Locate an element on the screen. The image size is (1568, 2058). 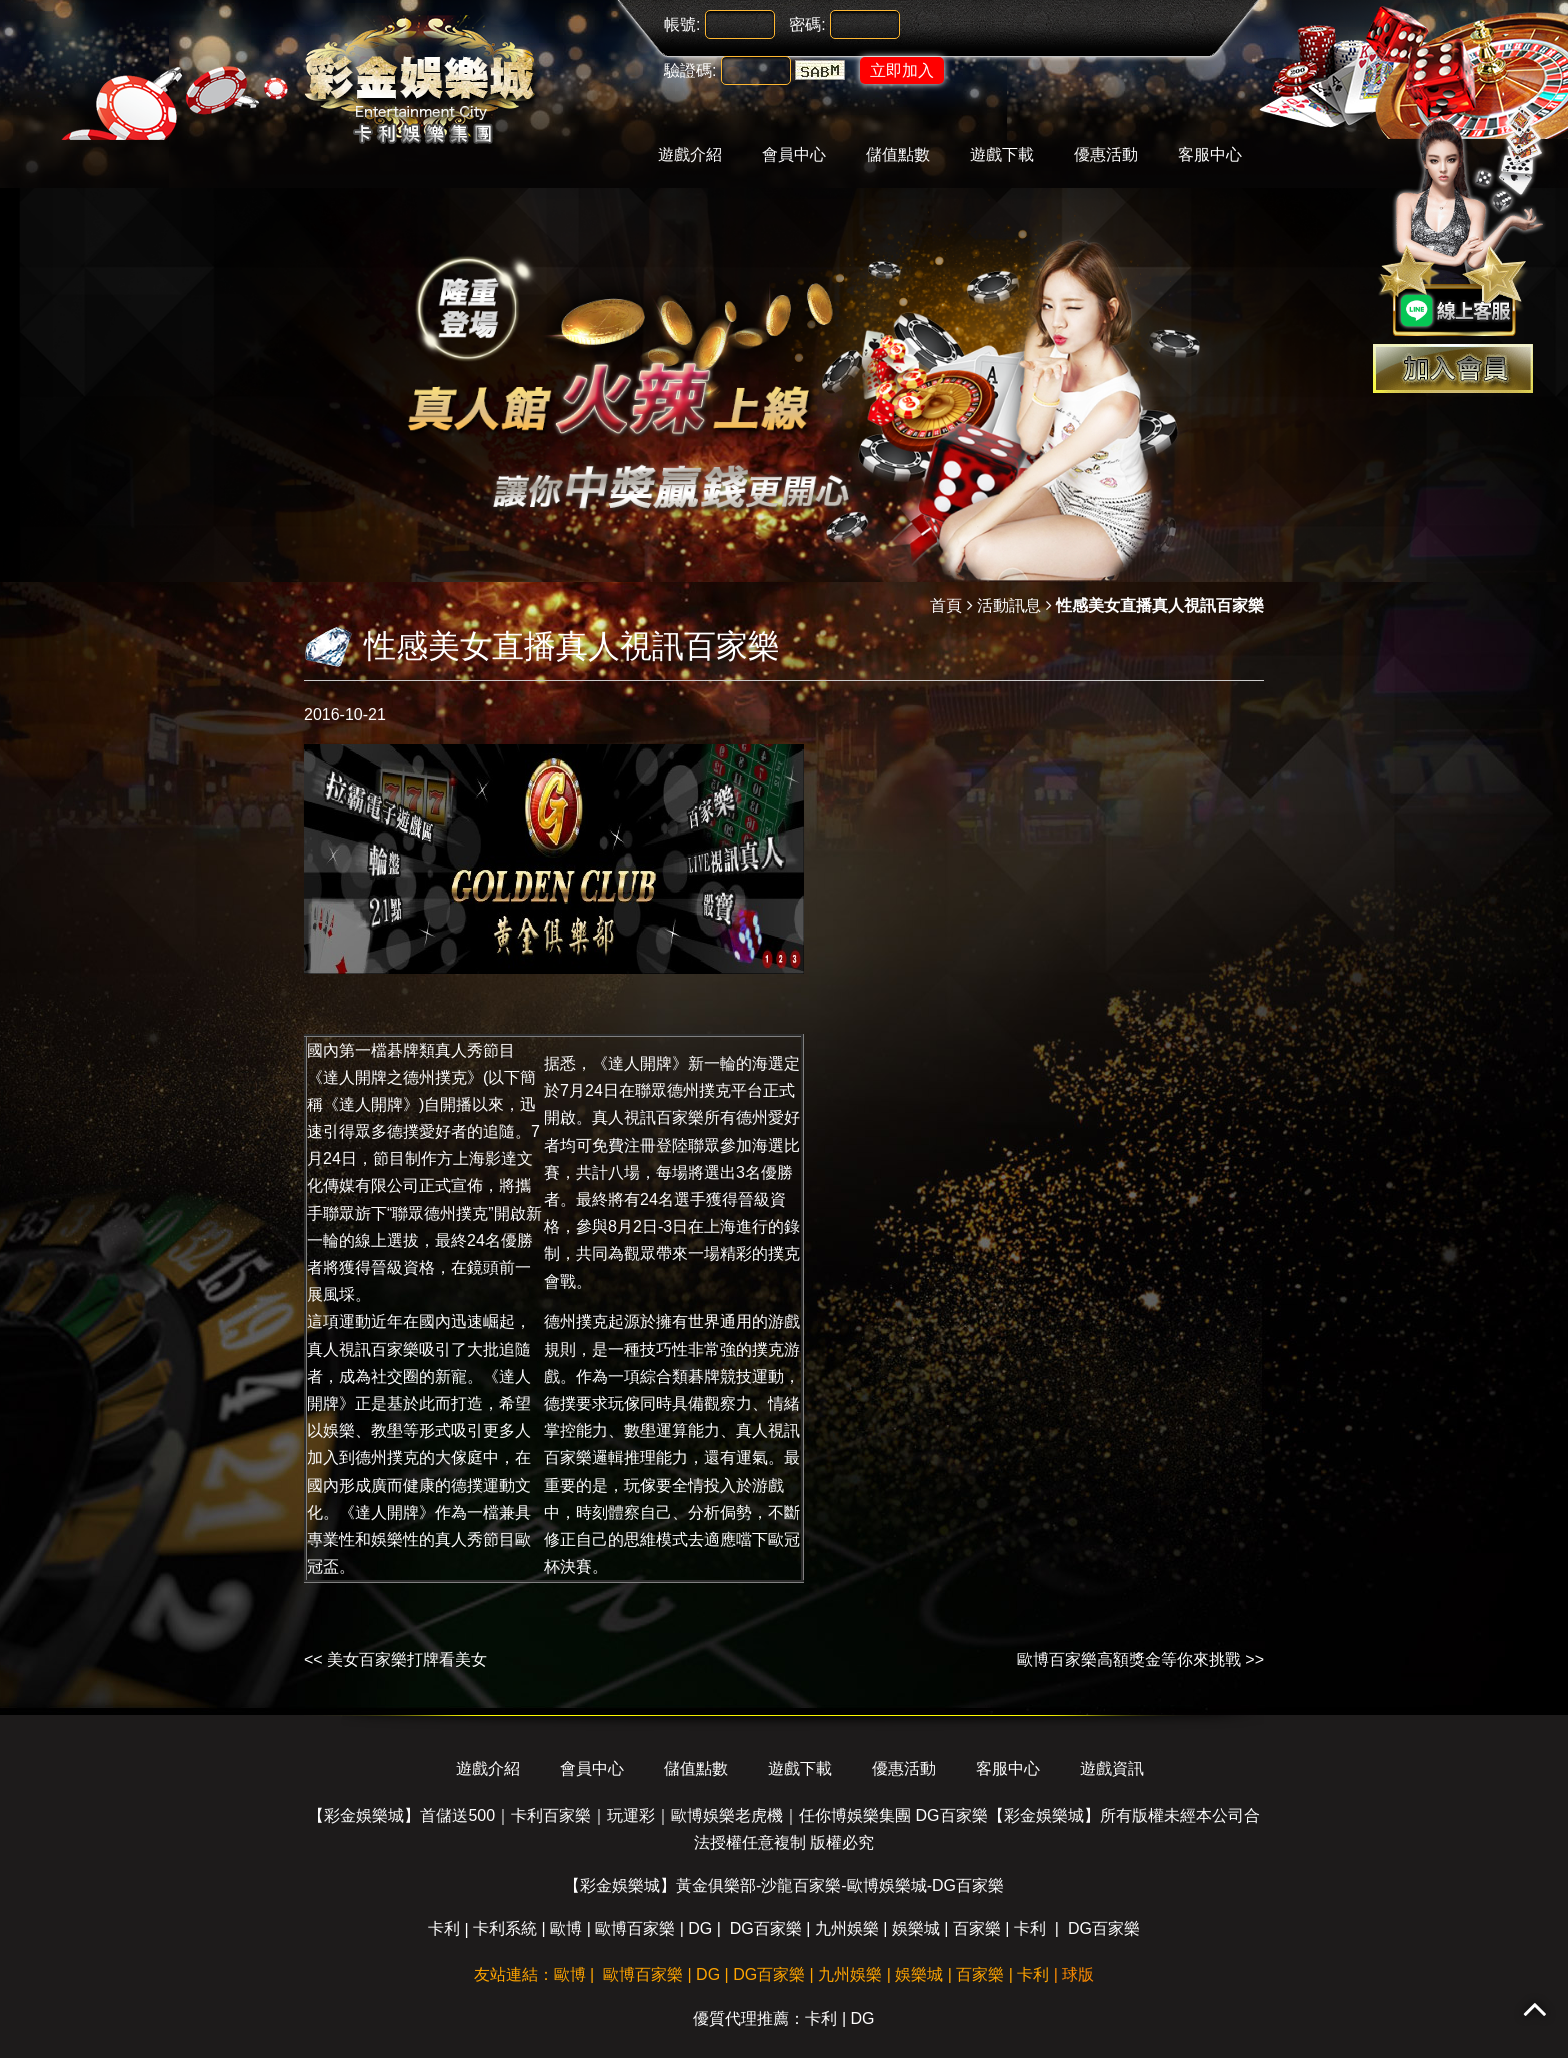
活動訊息 is located at coordinates (1009, 605).